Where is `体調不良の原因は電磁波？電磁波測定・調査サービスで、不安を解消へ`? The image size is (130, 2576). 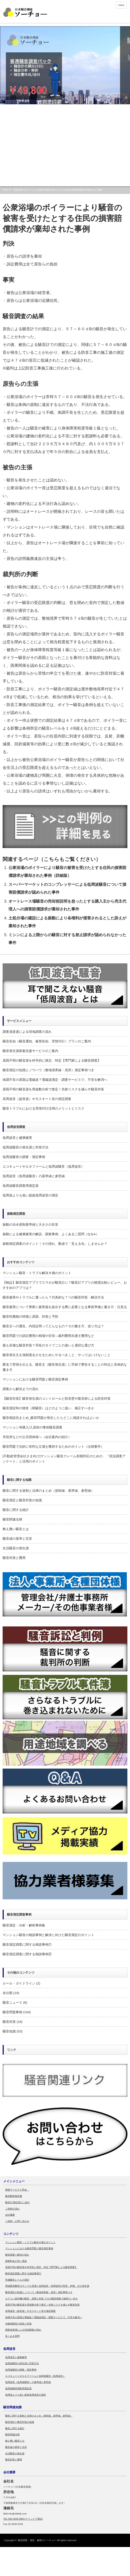
体調不良の原因は電磁波？電磁波測定・調査サービスで、不安を解消へ is located at coordinates (55, 1079).